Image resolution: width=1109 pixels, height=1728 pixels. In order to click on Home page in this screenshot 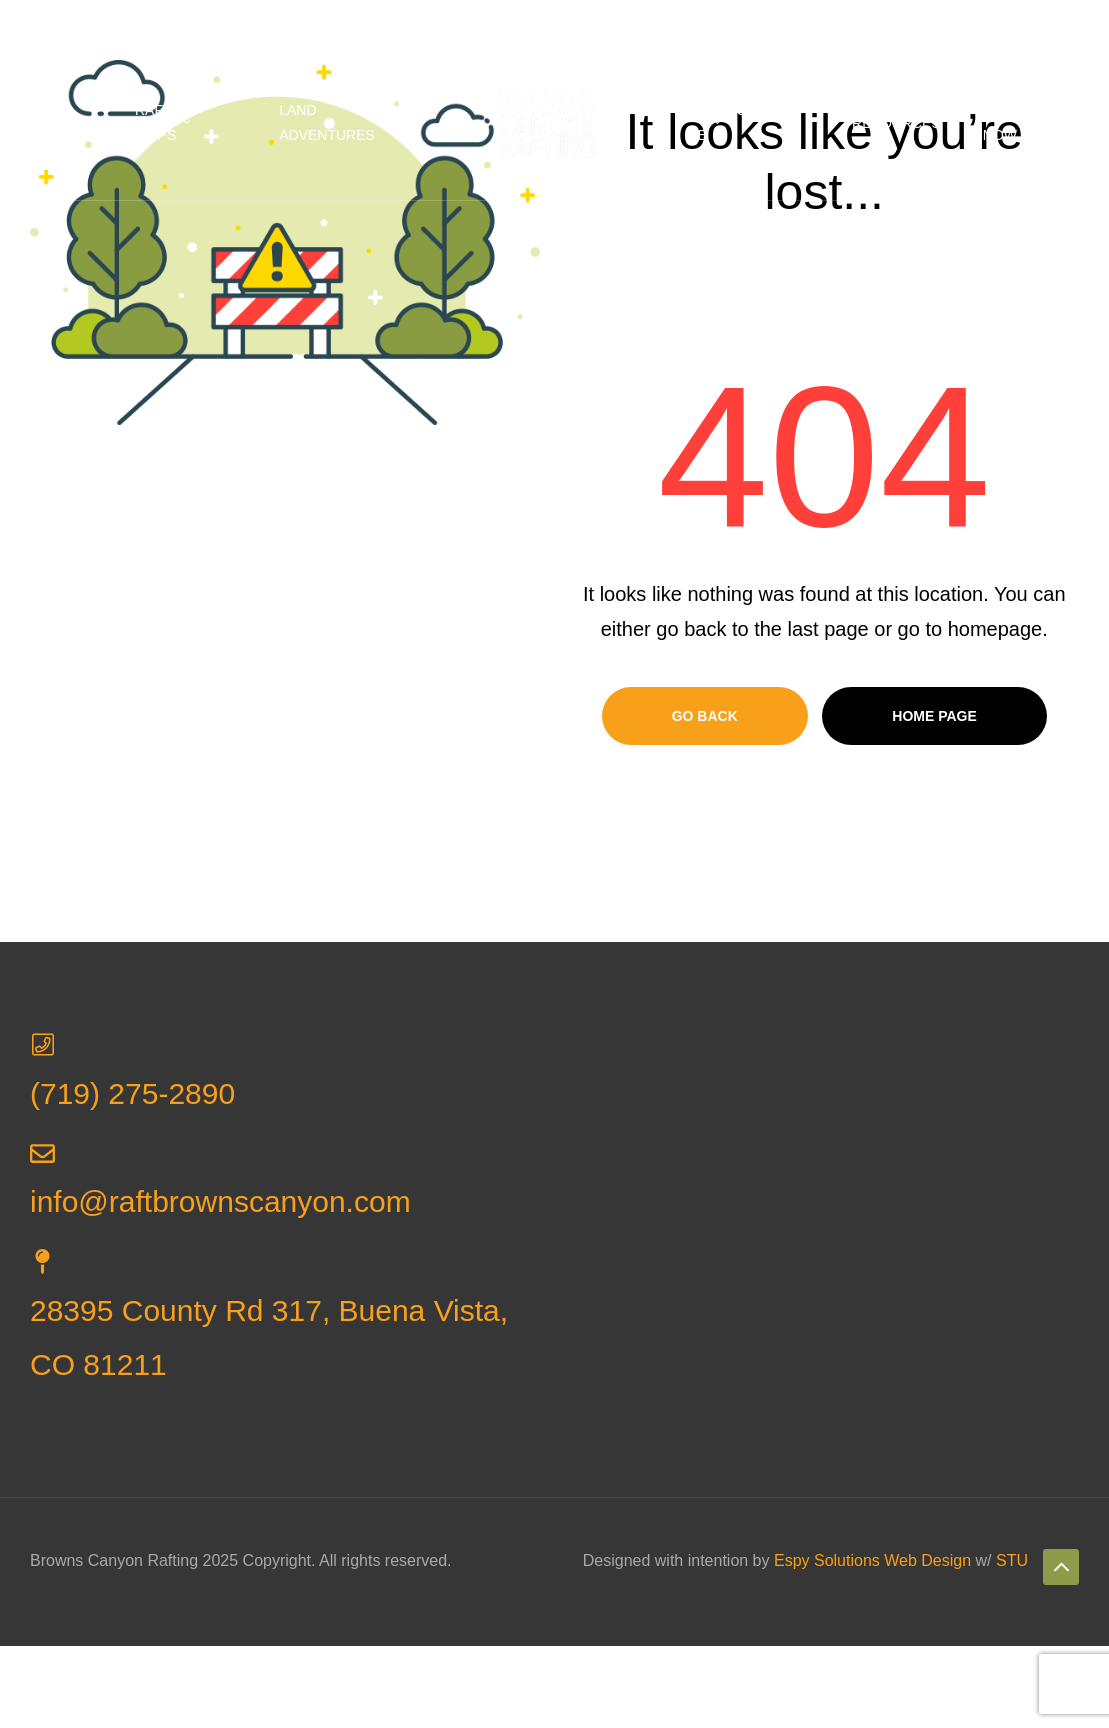, I will do `click(934, 716)`.